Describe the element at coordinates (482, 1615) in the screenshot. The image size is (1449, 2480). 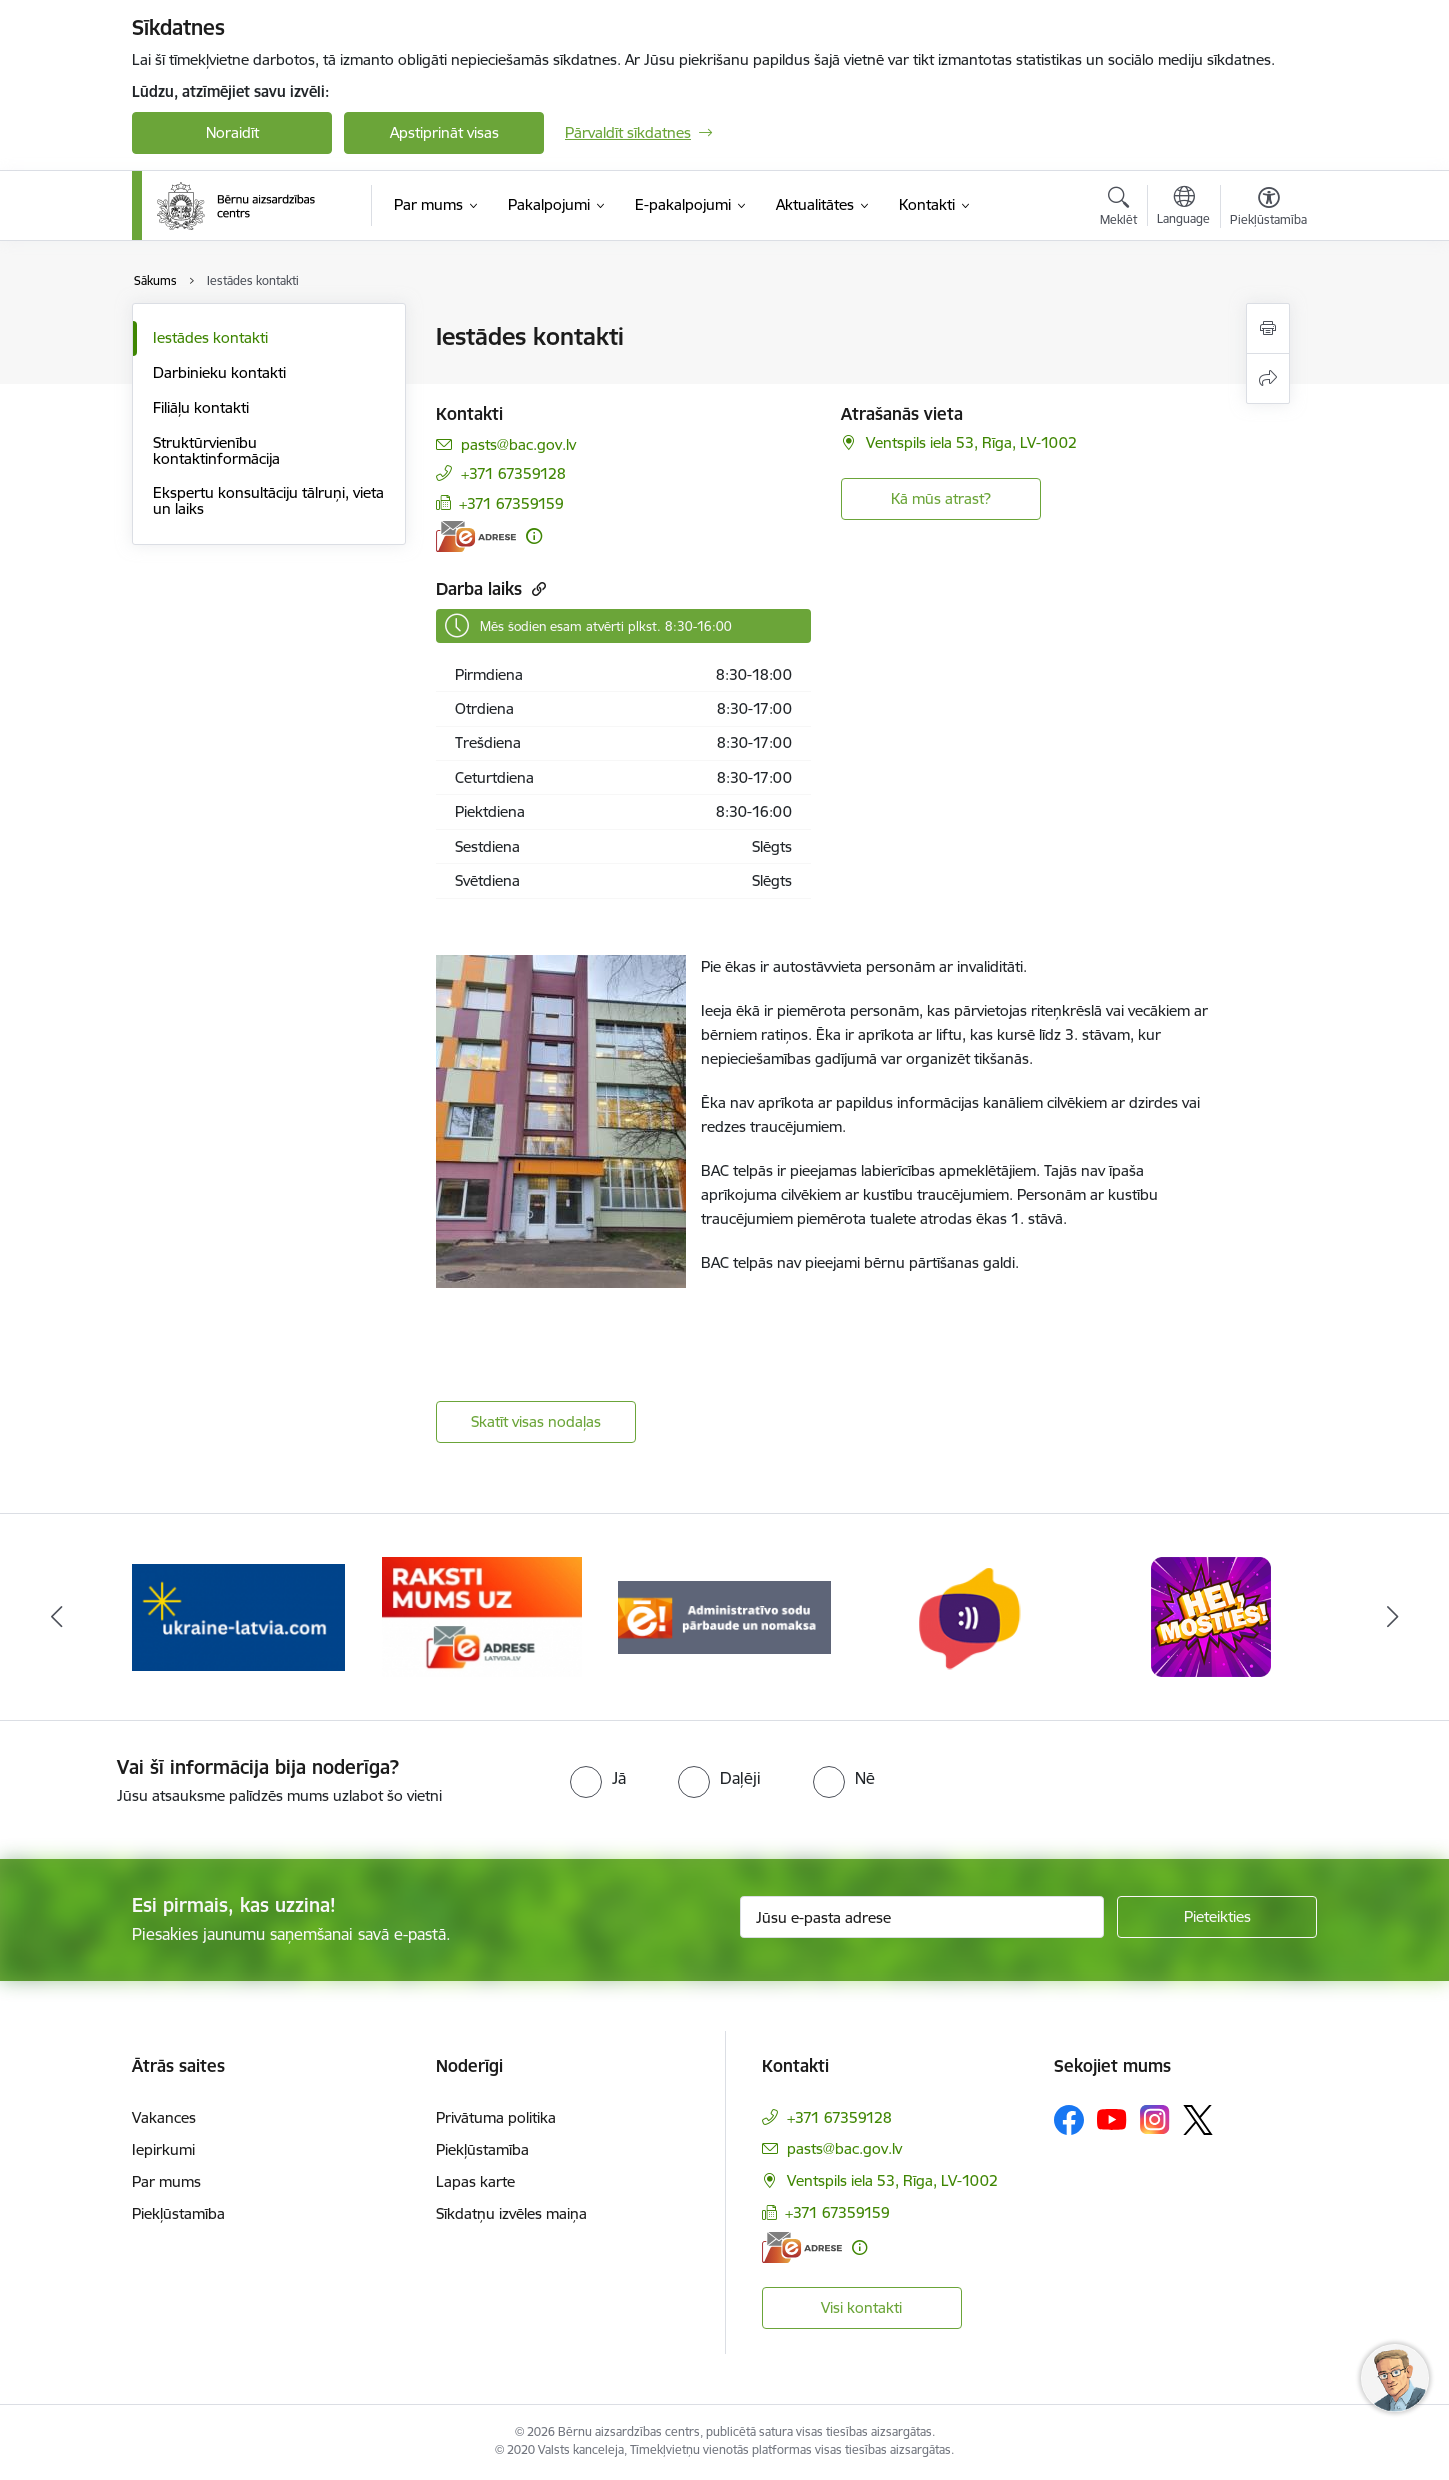
I see `[Banneris 4 no 8: Raksti mums uz e-adresi]` at that location.